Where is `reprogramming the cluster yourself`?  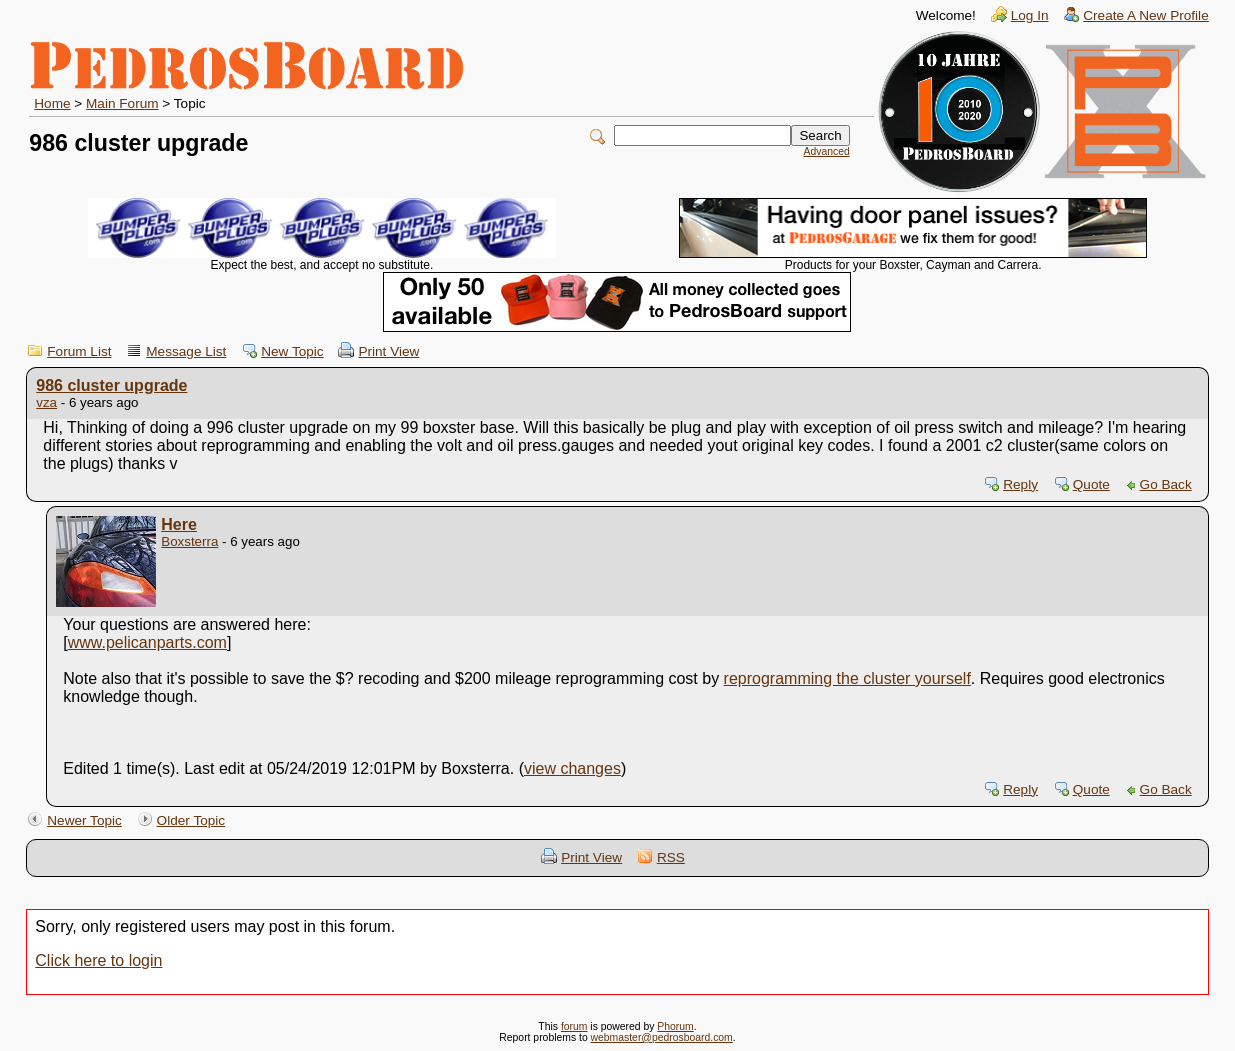 reprogramming the cluster yourself is located at coordinates (847, 678).